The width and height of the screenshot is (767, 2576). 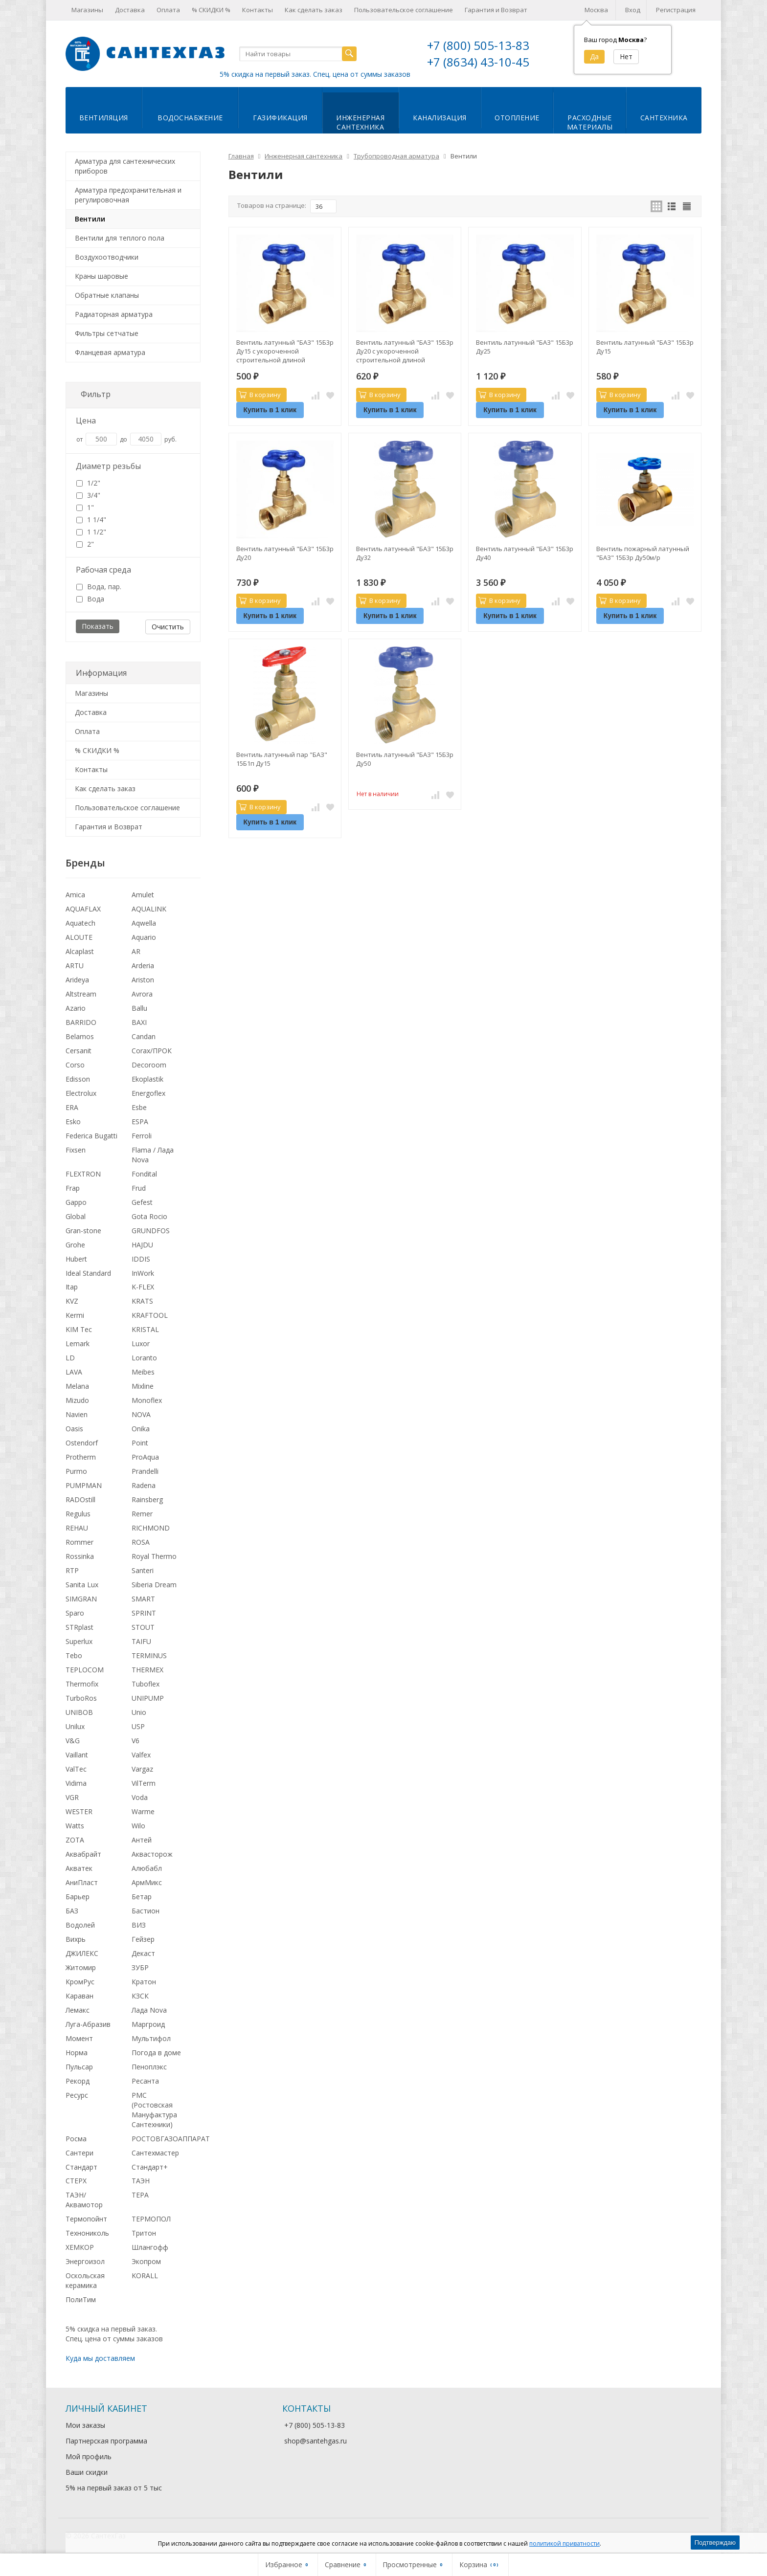 What do you see at coordinates (80, 951) in the screenshot?
I see `Alcaplast` at bounding box center [80, 951].